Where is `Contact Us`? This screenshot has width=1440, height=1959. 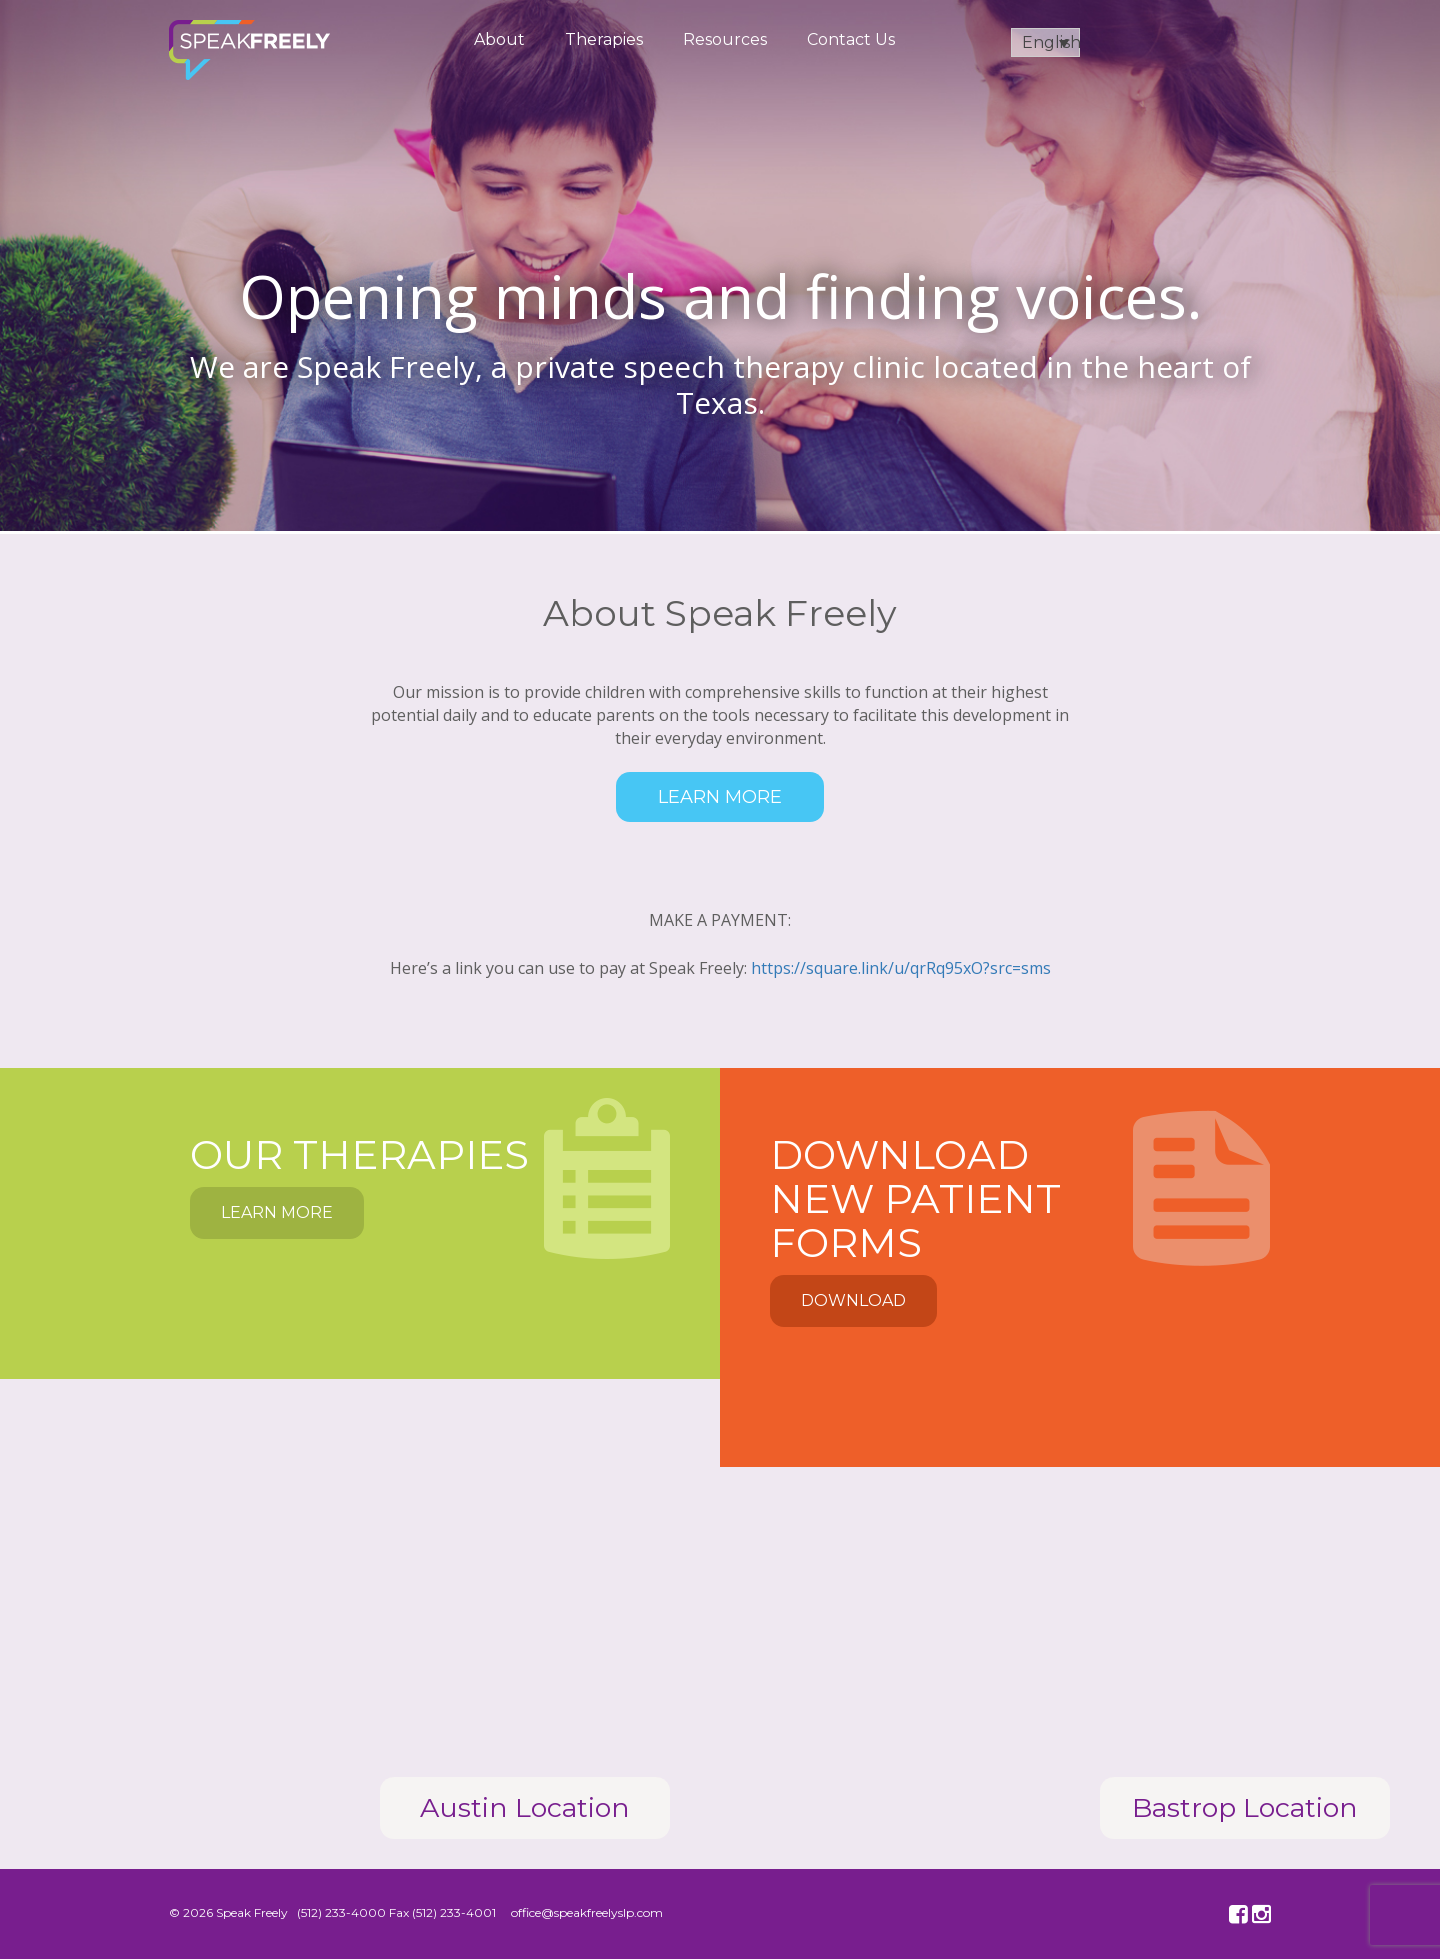 Contact Us is located at coordinates (851, 39).